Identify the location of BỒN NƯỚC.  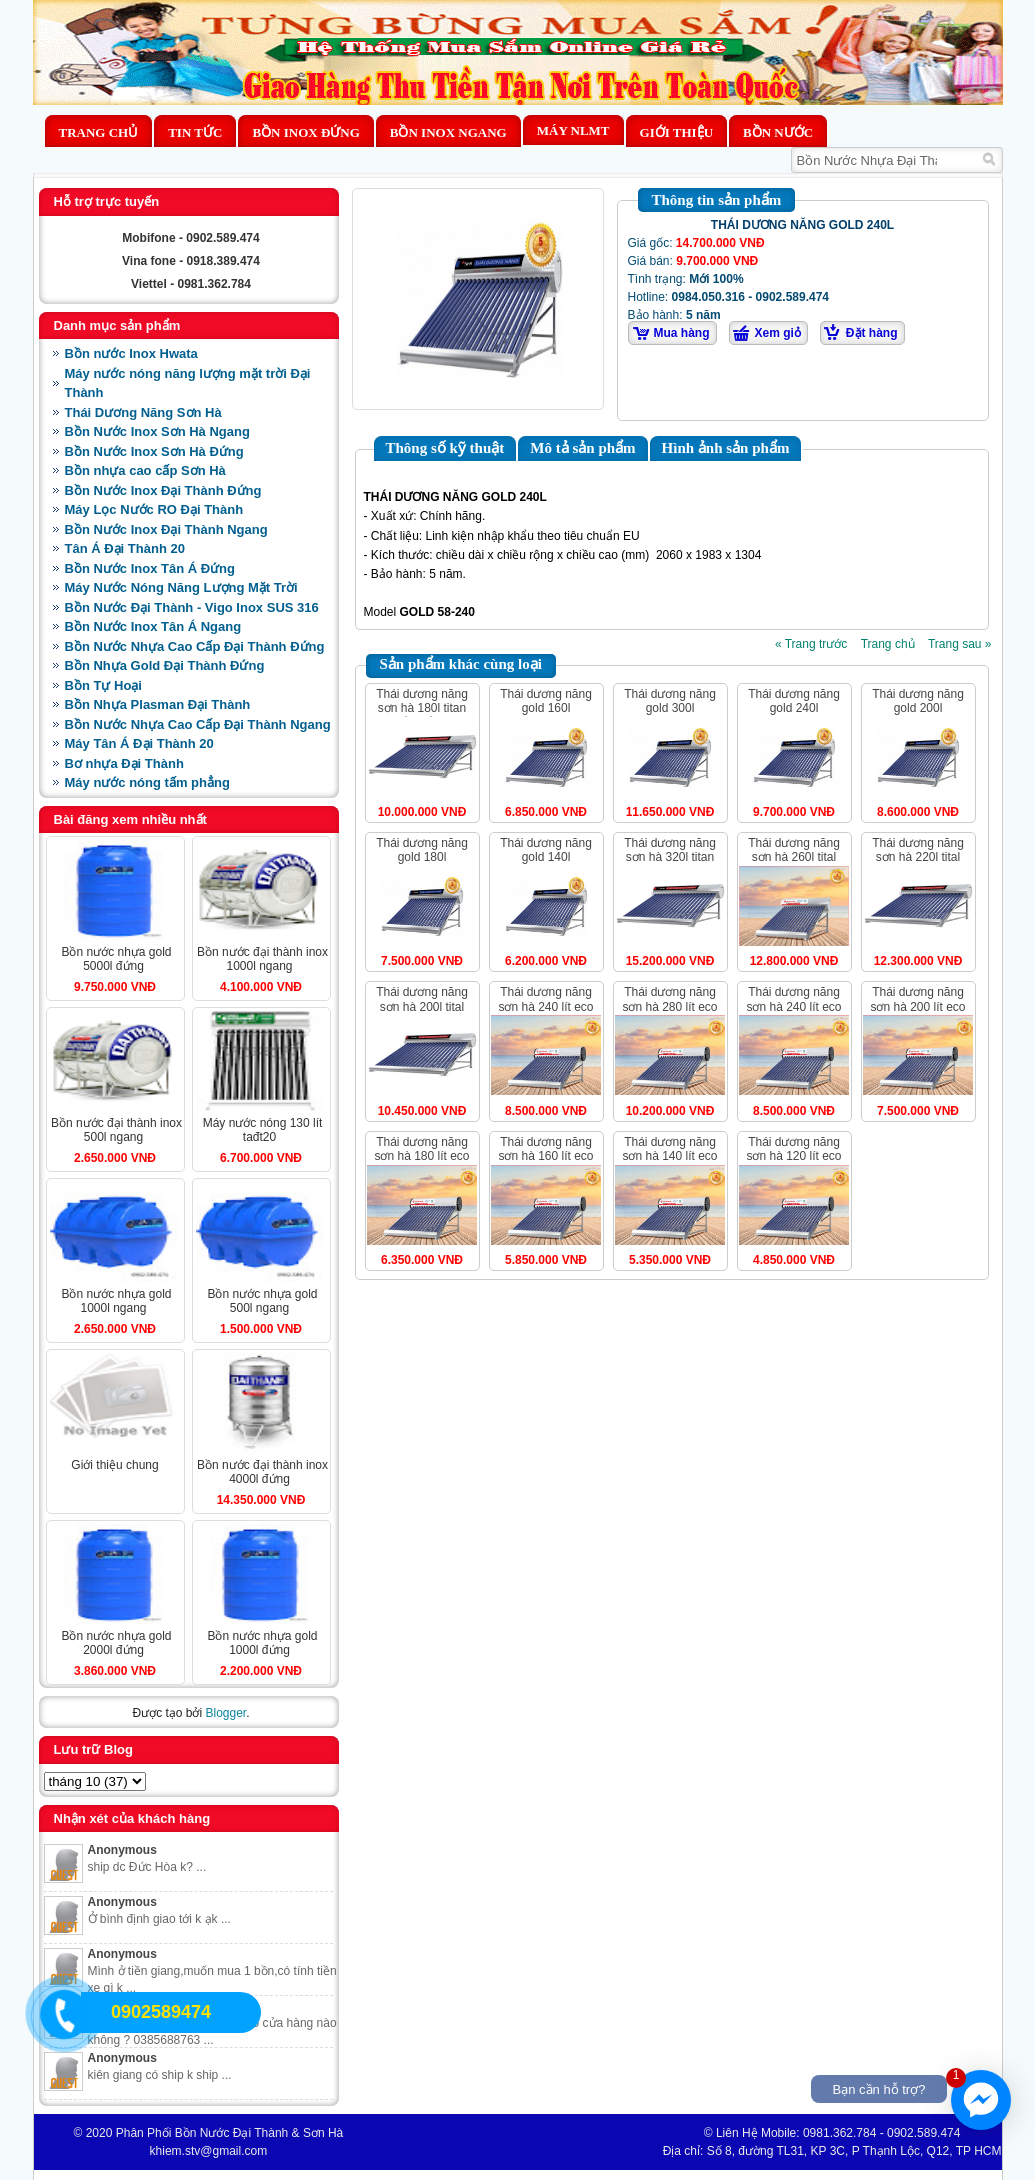
(778, 132).